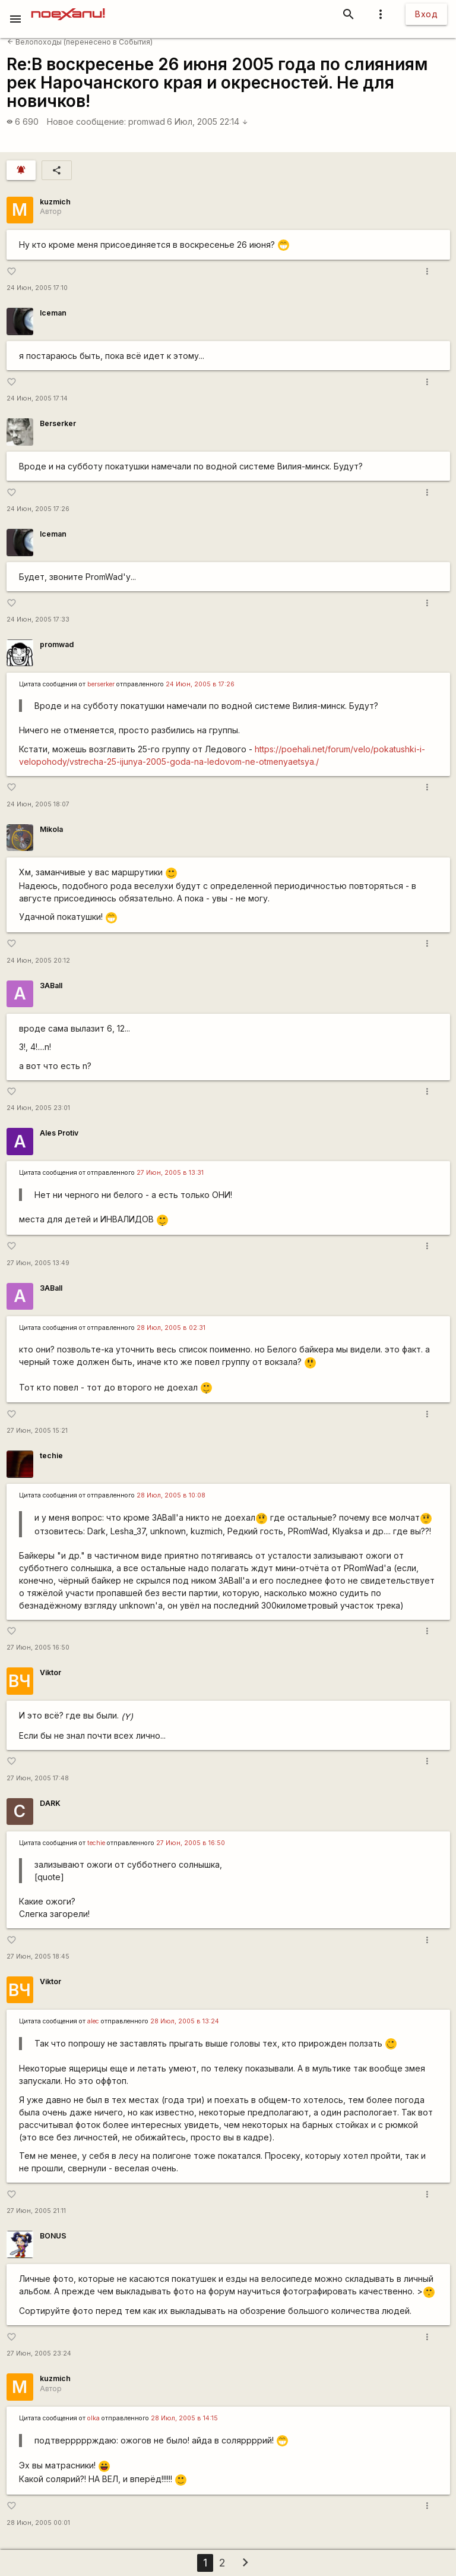  I want to click on 28 Июл, 2005 в 14:15, so click(184, 2418).